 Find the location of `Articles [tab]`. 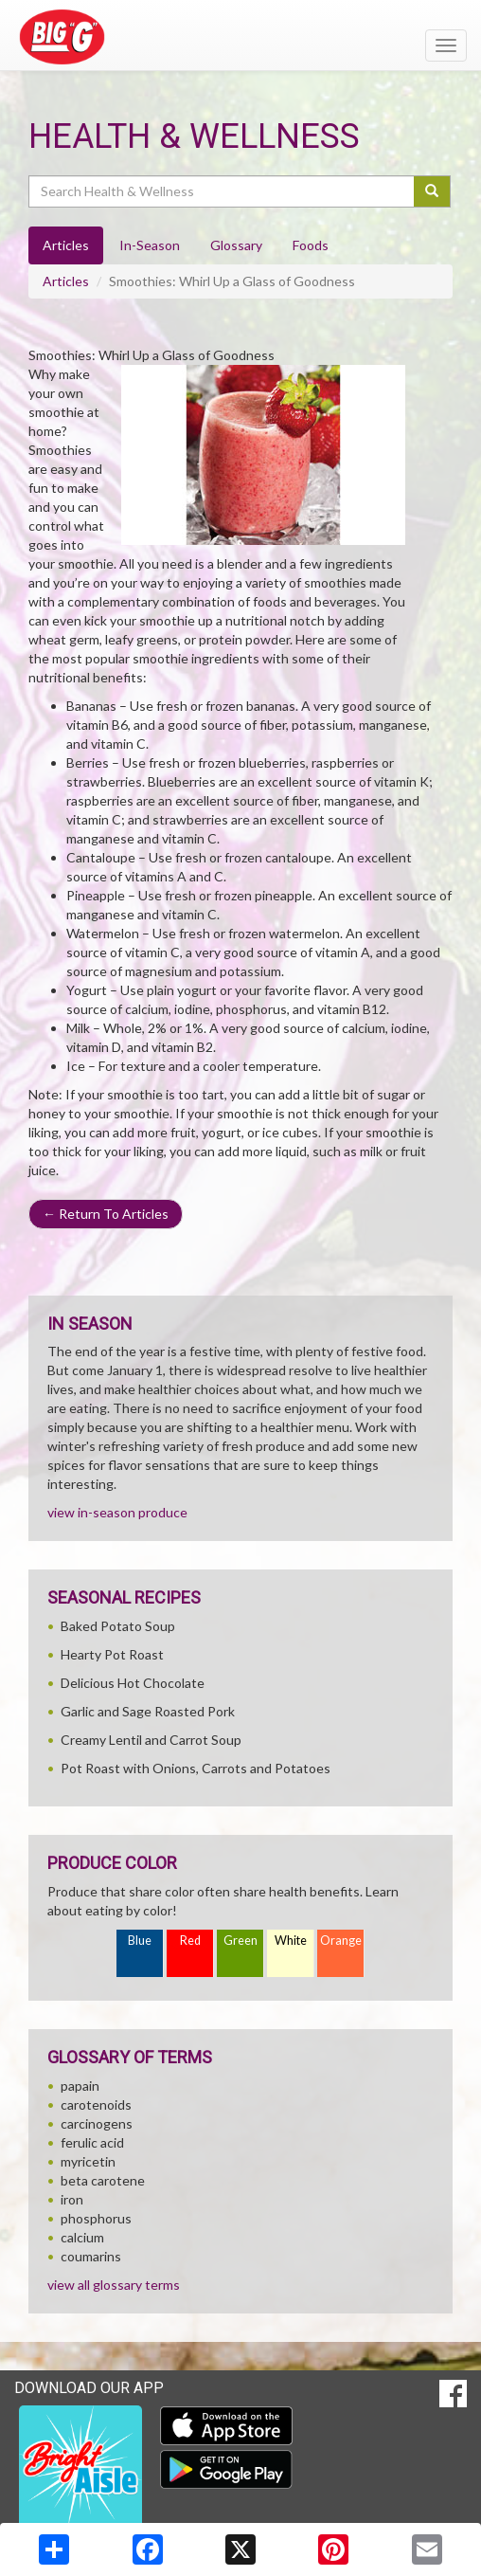

Articles [tab] is located at coordinates (66, 245).